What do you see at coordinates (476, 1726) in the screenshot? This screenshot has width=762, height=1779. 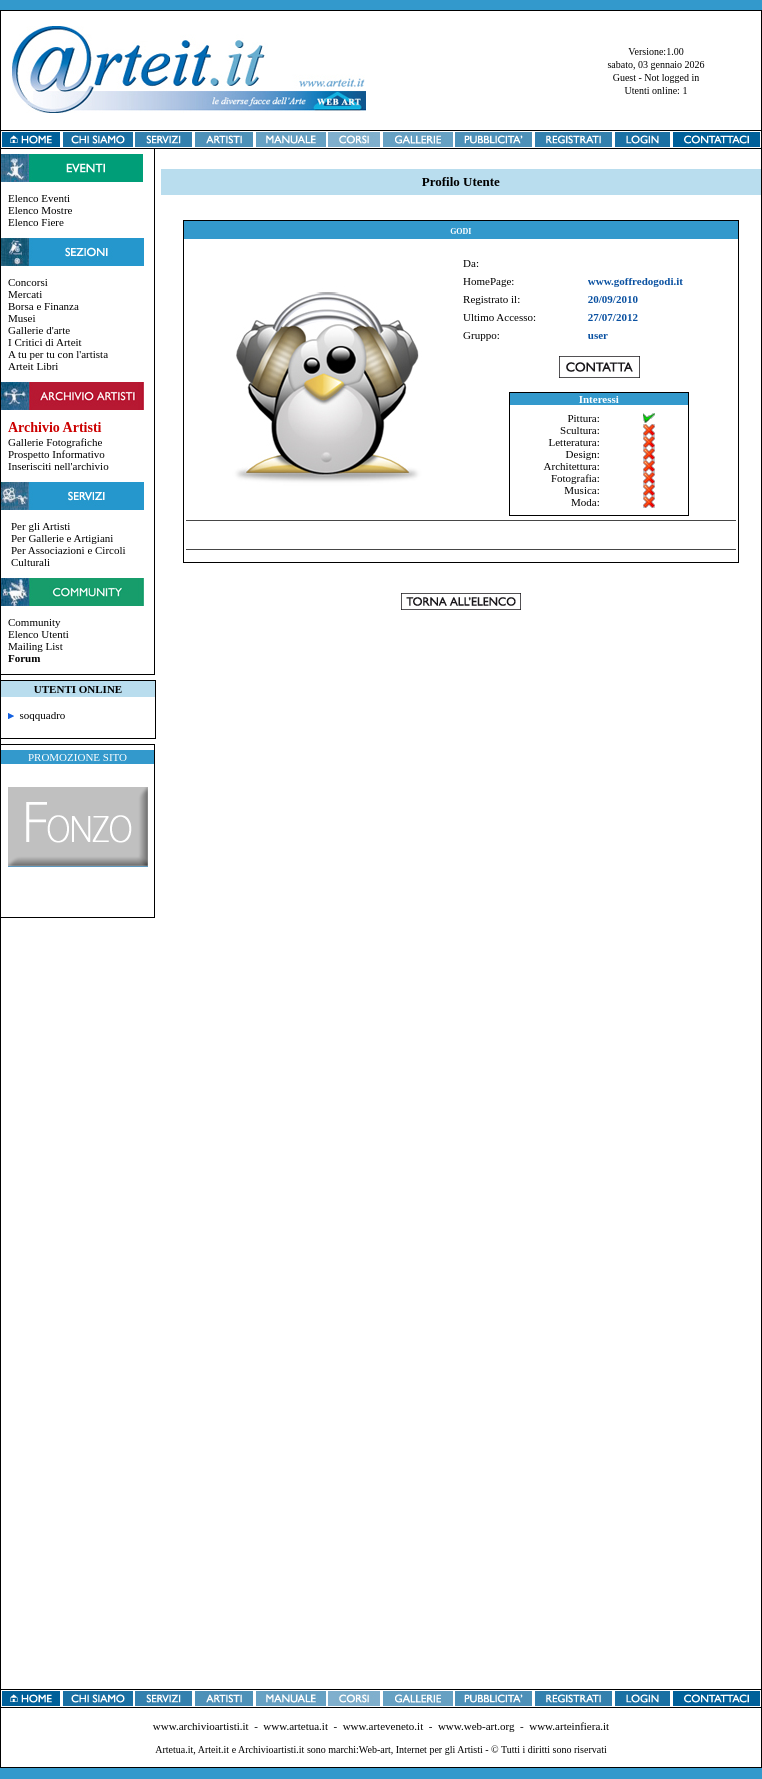 I see `www.web-art.org` at bounding box center [476, 1726].